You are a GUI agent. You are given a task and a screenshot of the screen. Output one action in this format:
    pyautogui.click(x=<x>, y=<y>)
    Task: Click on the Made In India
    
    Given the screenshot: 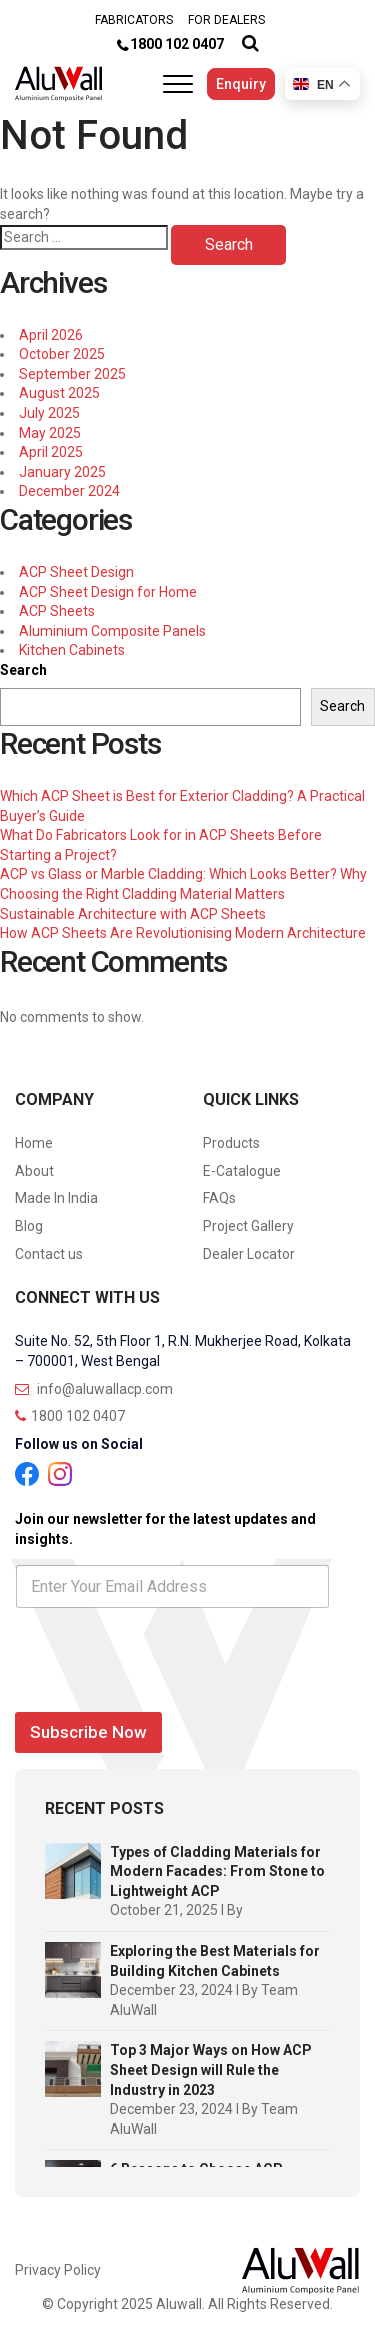 What is the action you would take?
    pyautogui.click(x=56, y=1198)
    